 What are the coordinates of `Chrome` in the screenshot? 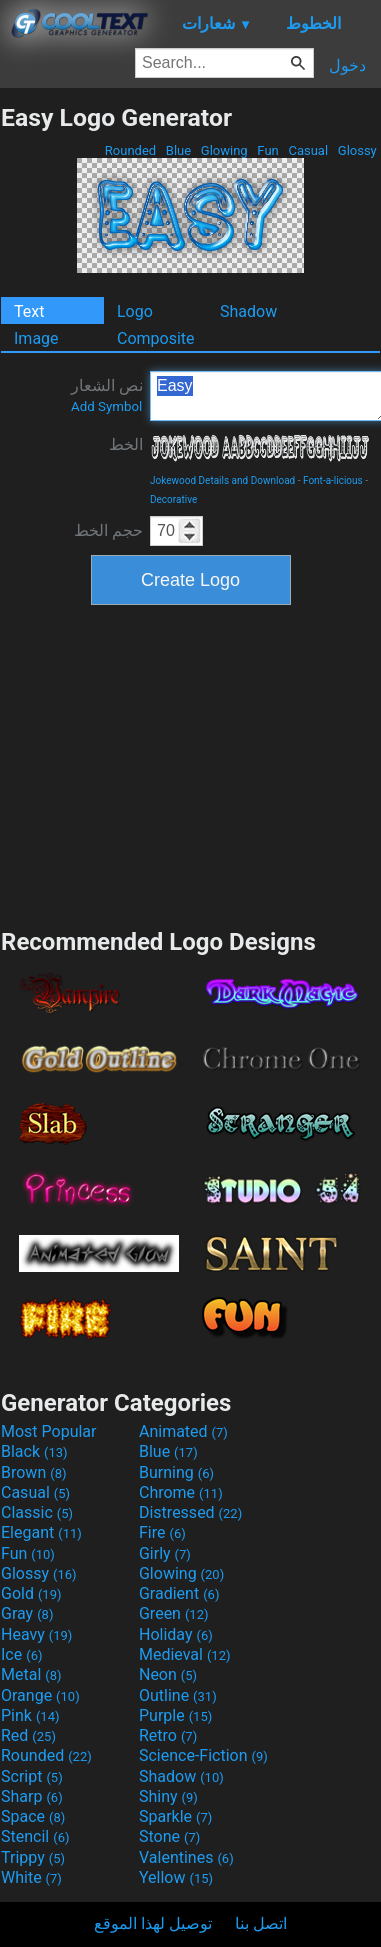 It's located at (181, 1492).